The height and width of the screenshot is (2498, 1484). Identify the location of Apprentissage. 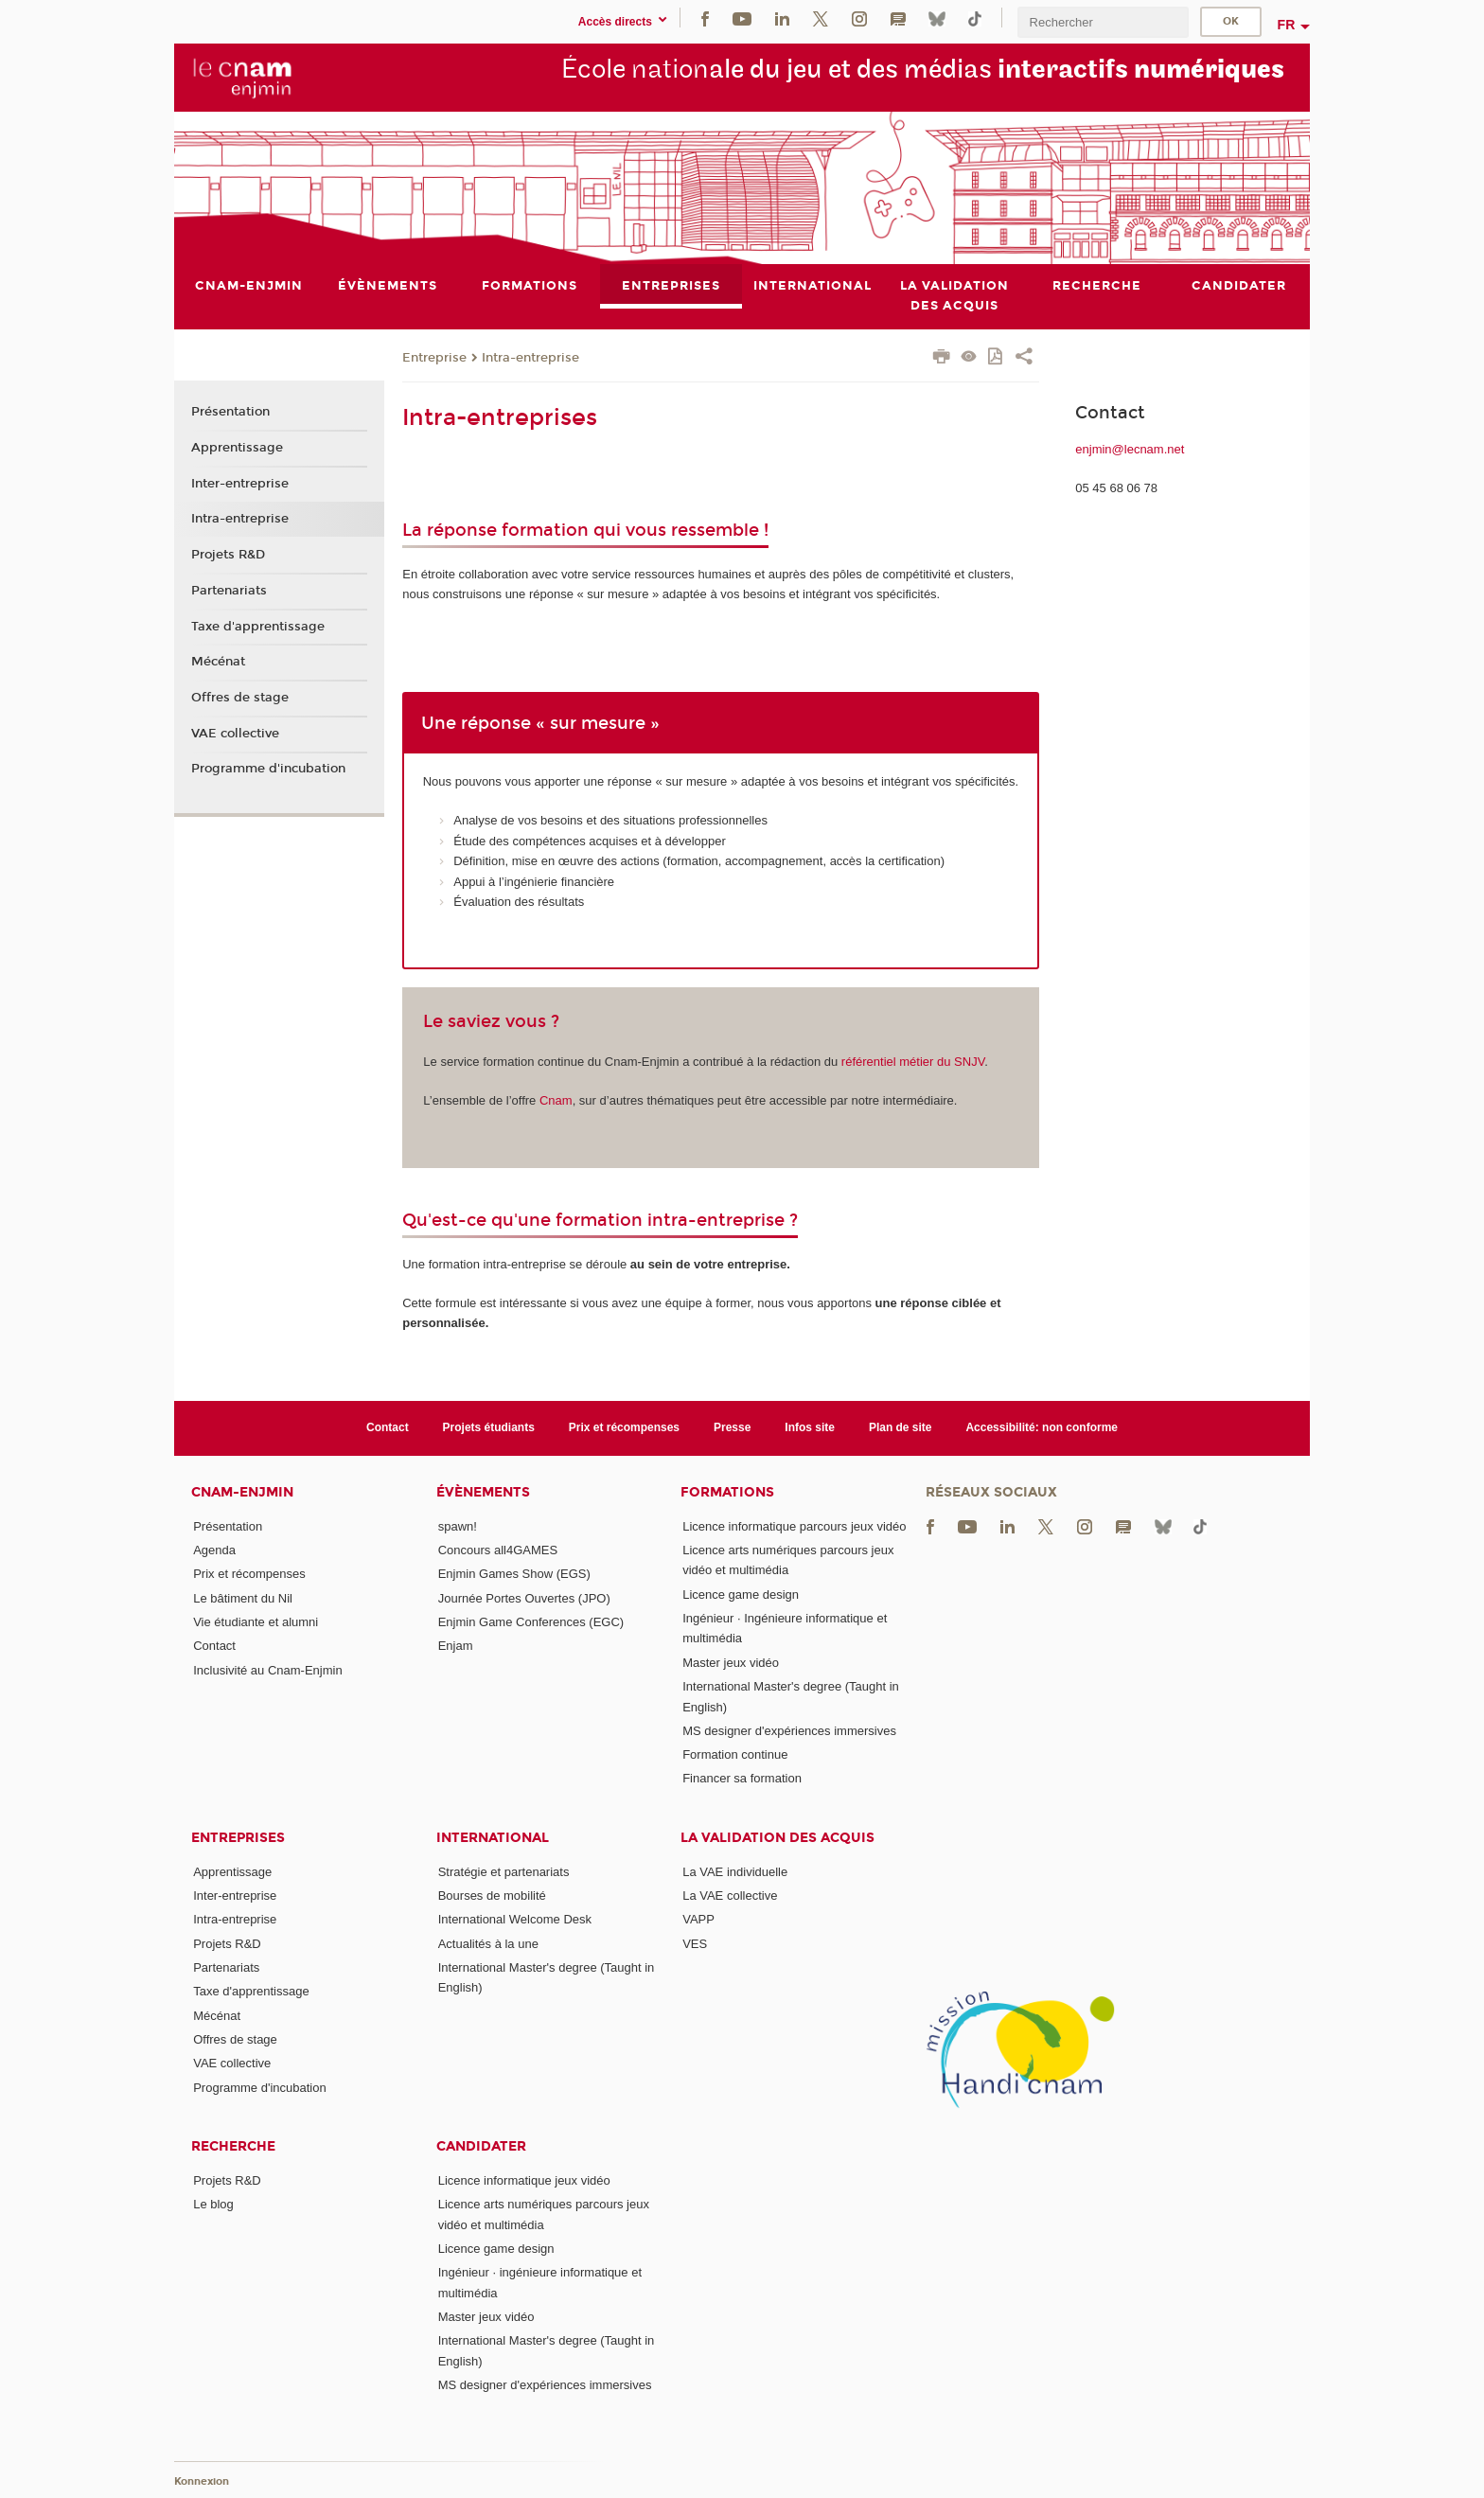
(237, 447).